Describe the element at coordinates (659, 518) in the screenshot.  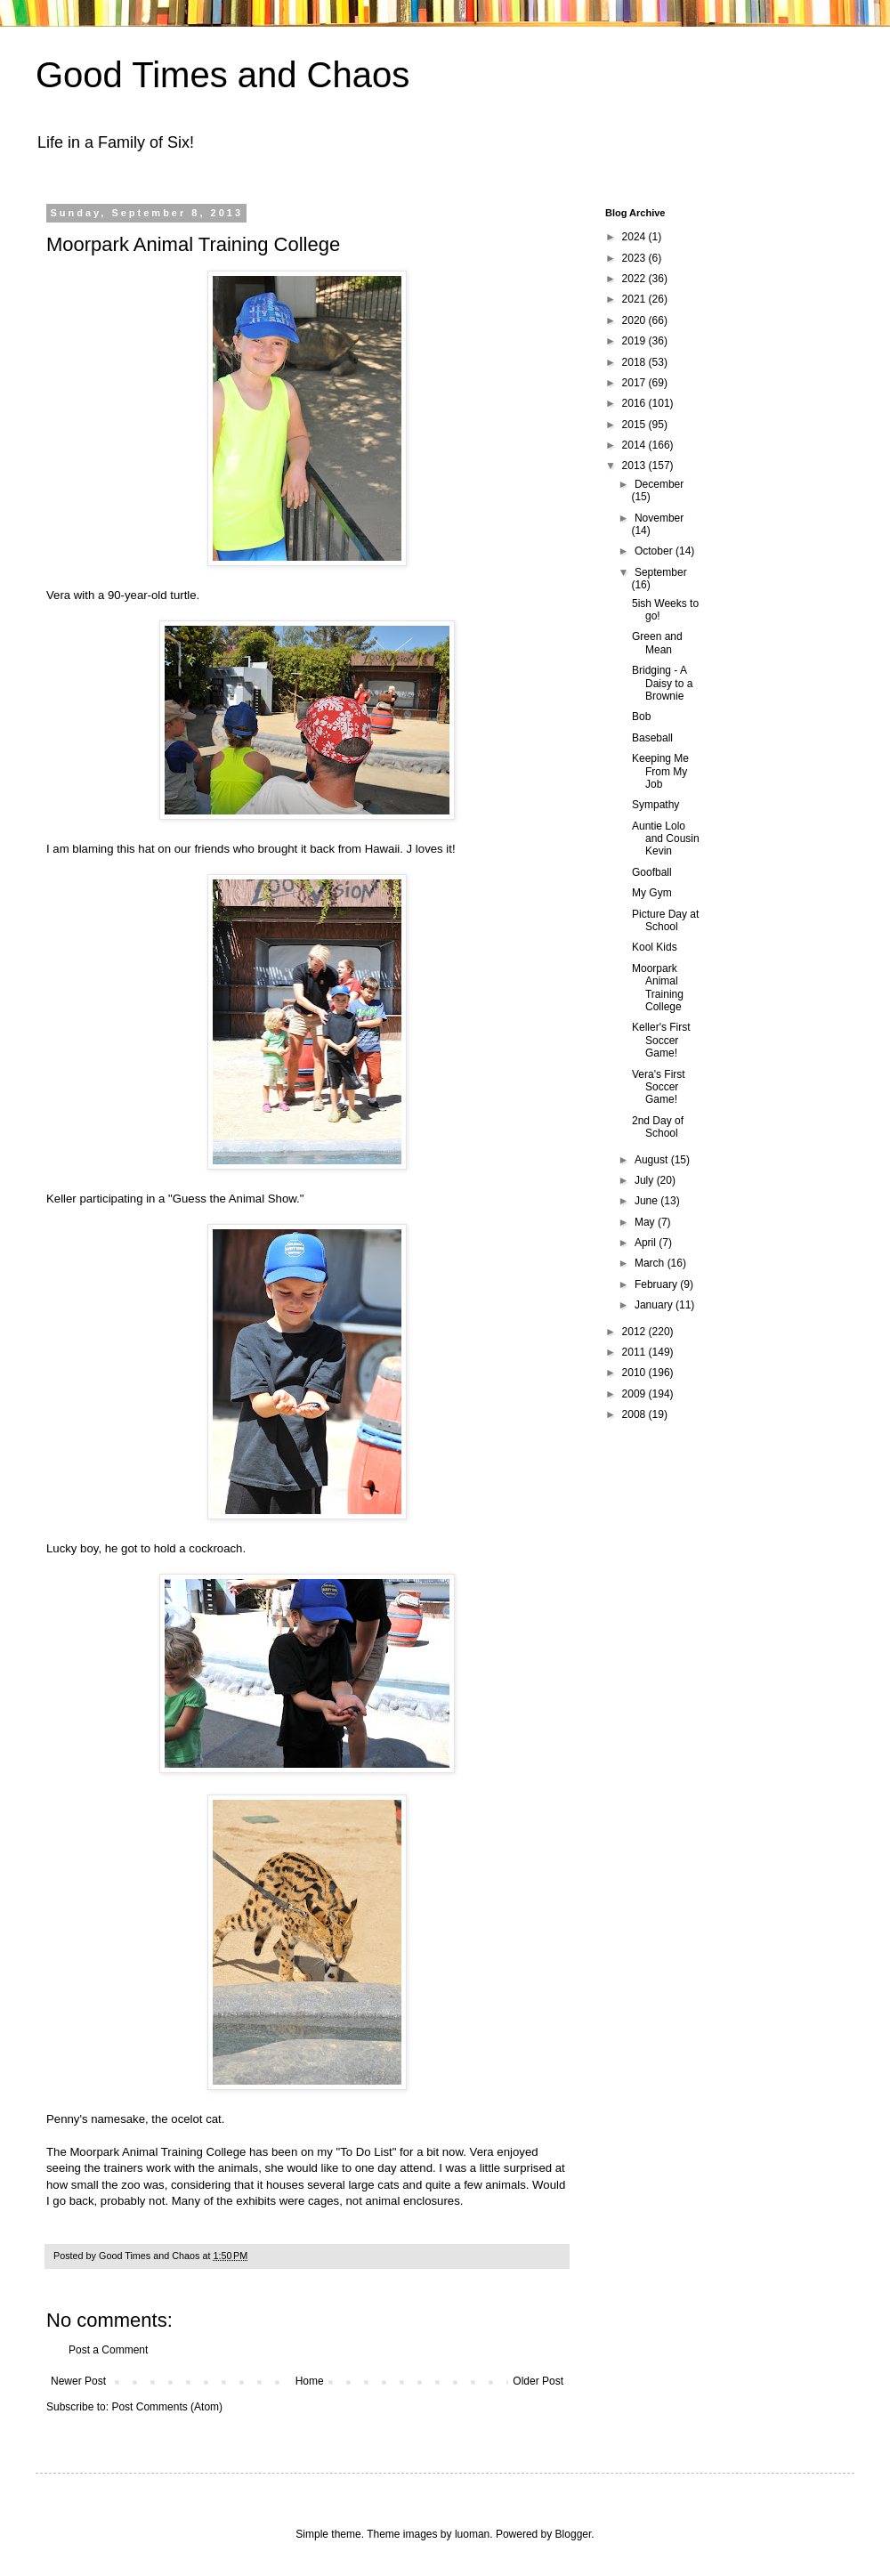
I see `November` at that location.